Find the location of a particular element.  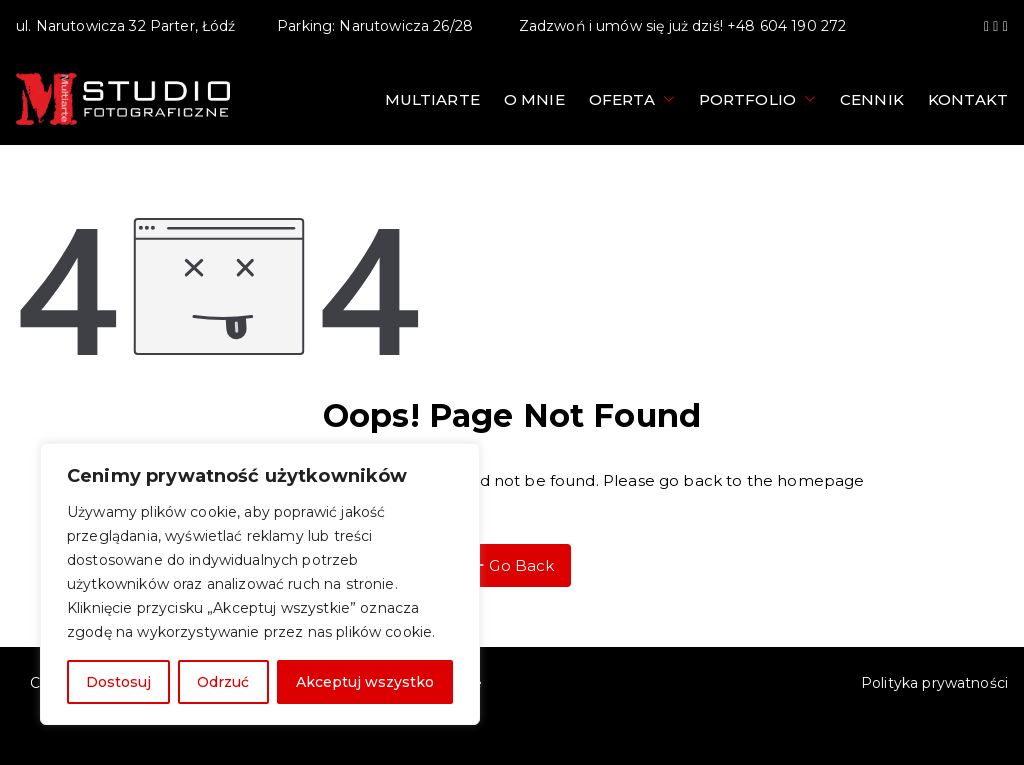

Akceptuj wszystko is located at coordinates (365, 682).